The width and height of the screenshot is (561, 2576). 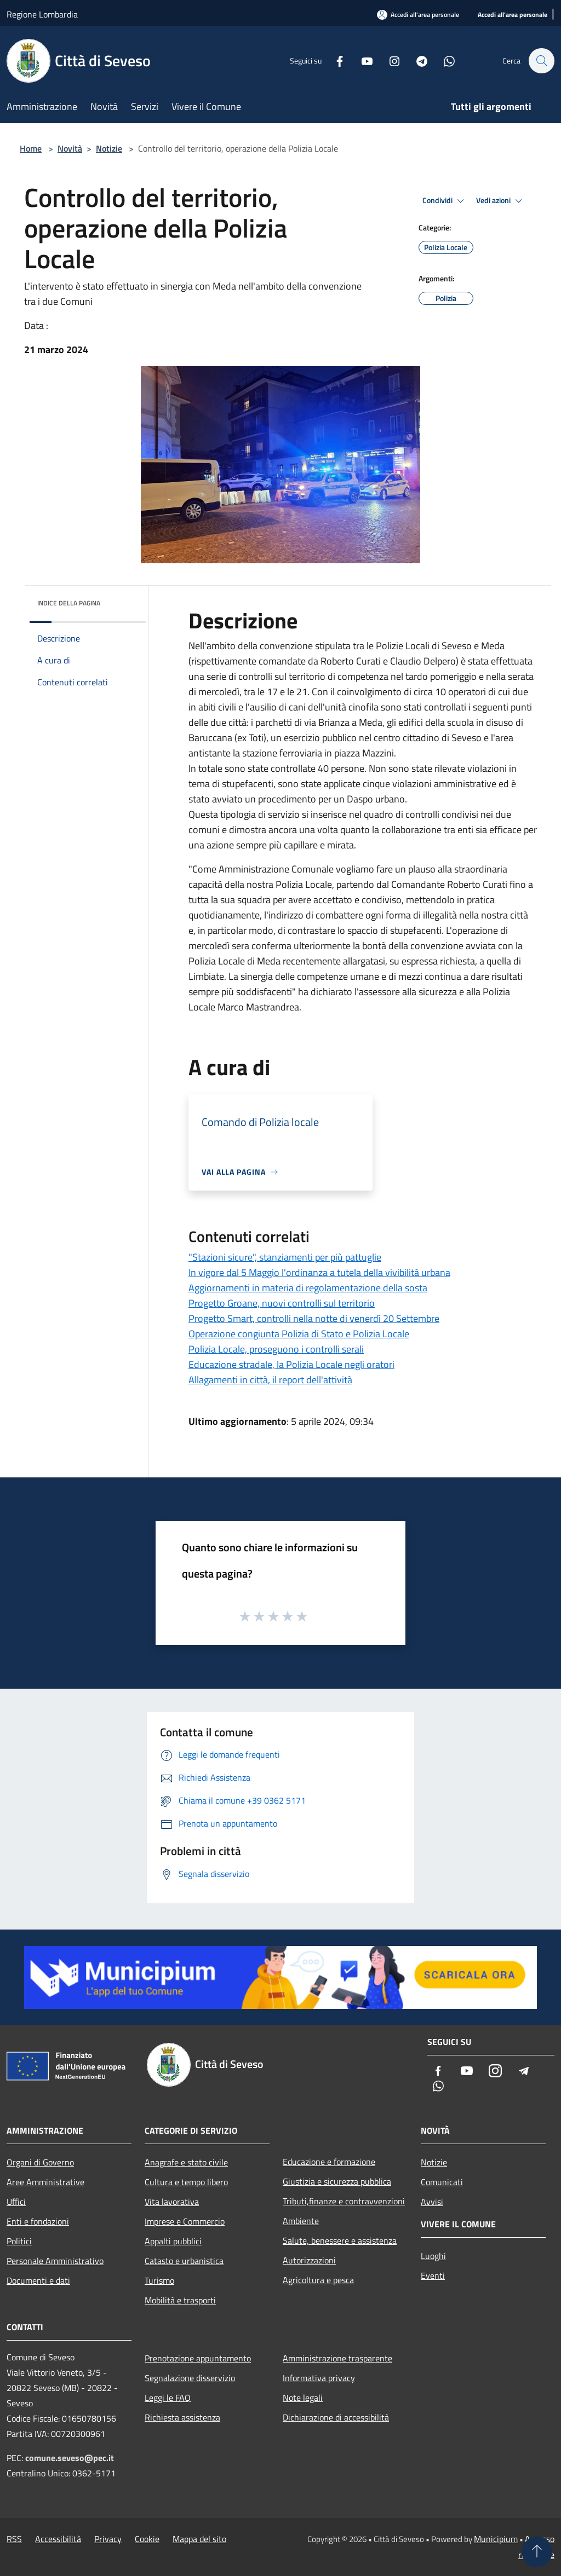 I want to click on [Facebook], so click(x=334, y=60).